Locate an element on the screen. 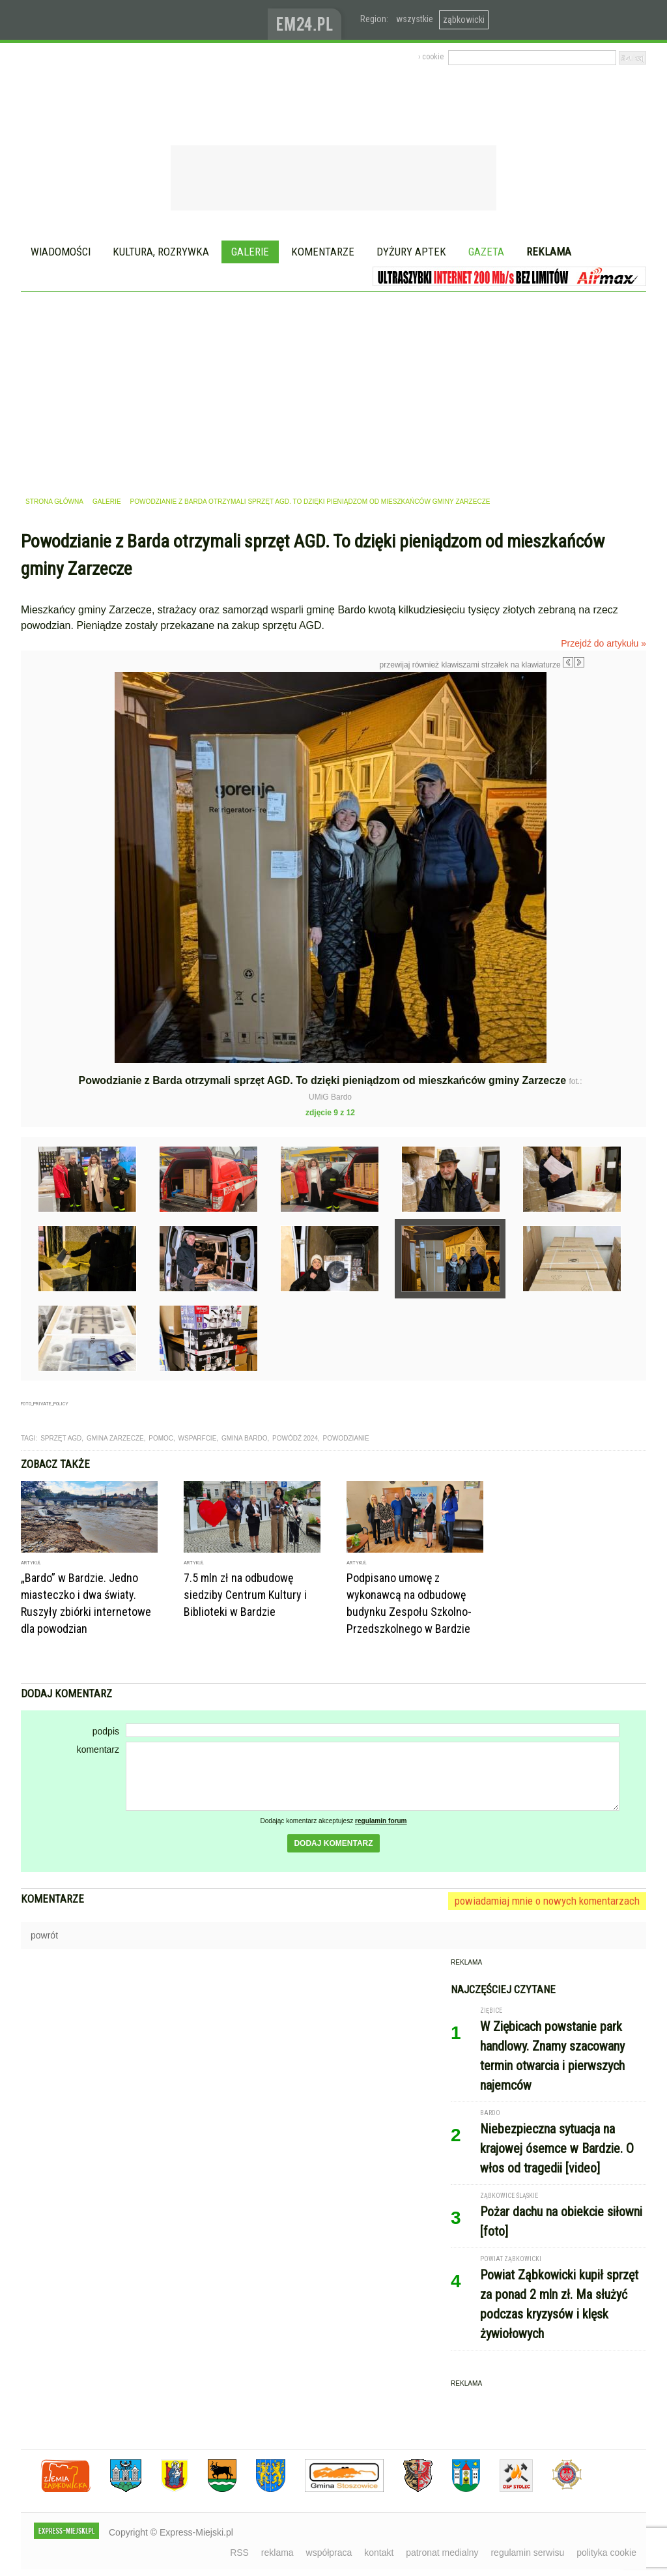  patronat medialny is located at coordinates (442, 2552).